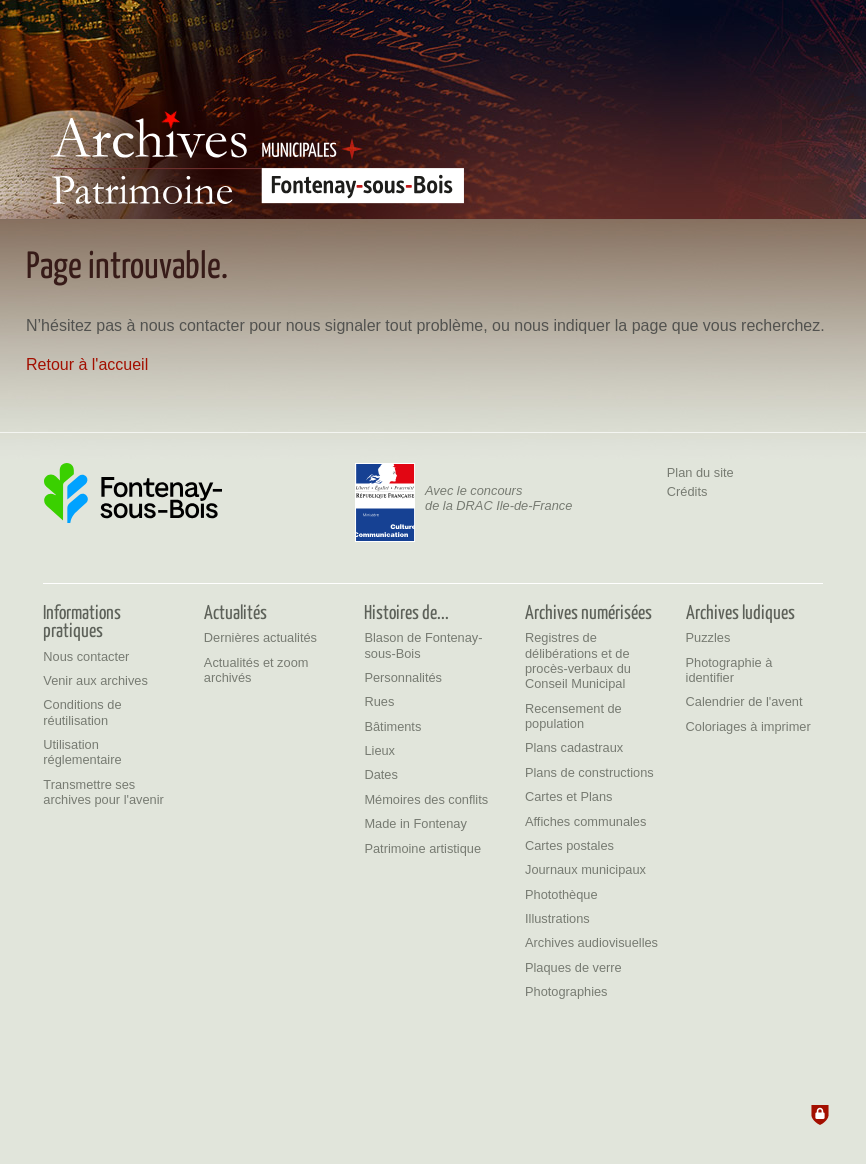 This screenshot has width=866, height=1164. Describe the element at coordinates (86, 656) in the screenshot. I see `[Nous contacter]` at that location.